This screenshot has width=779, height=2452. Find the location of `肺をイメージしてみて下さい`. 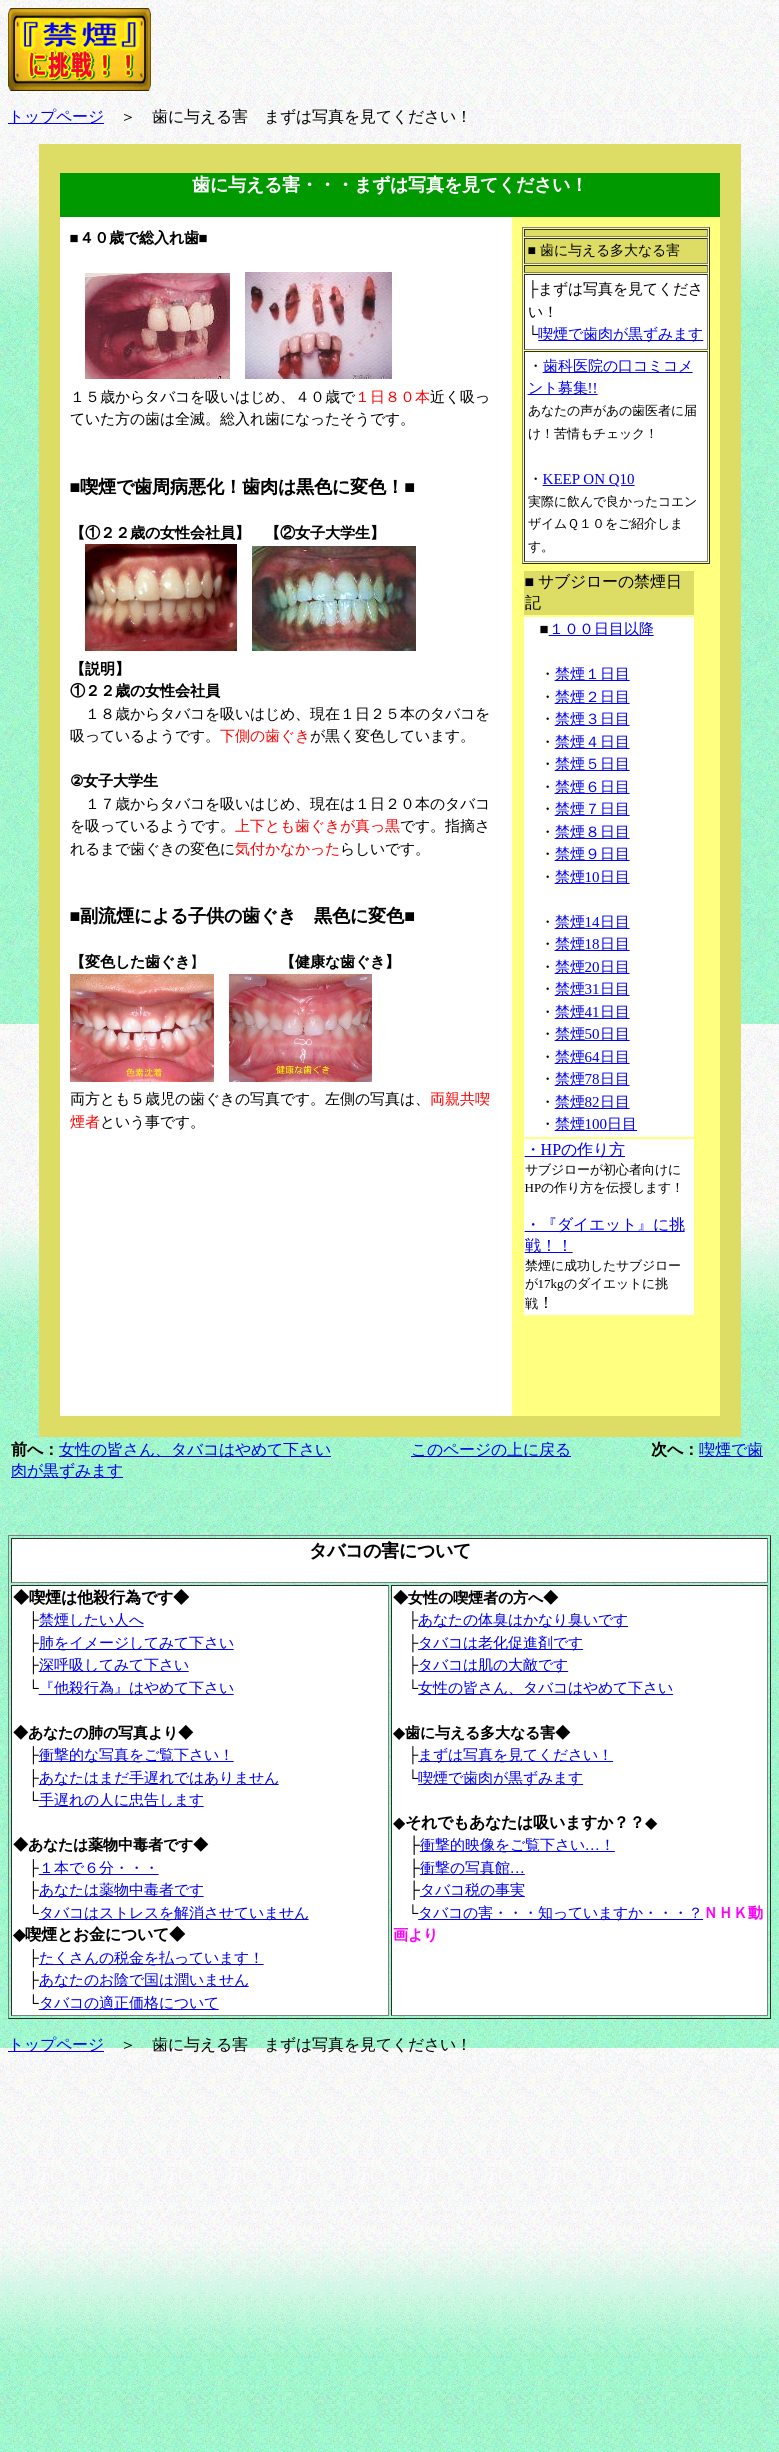

肺をイメージしてみて下さい is located at coordinates (136, 1643).